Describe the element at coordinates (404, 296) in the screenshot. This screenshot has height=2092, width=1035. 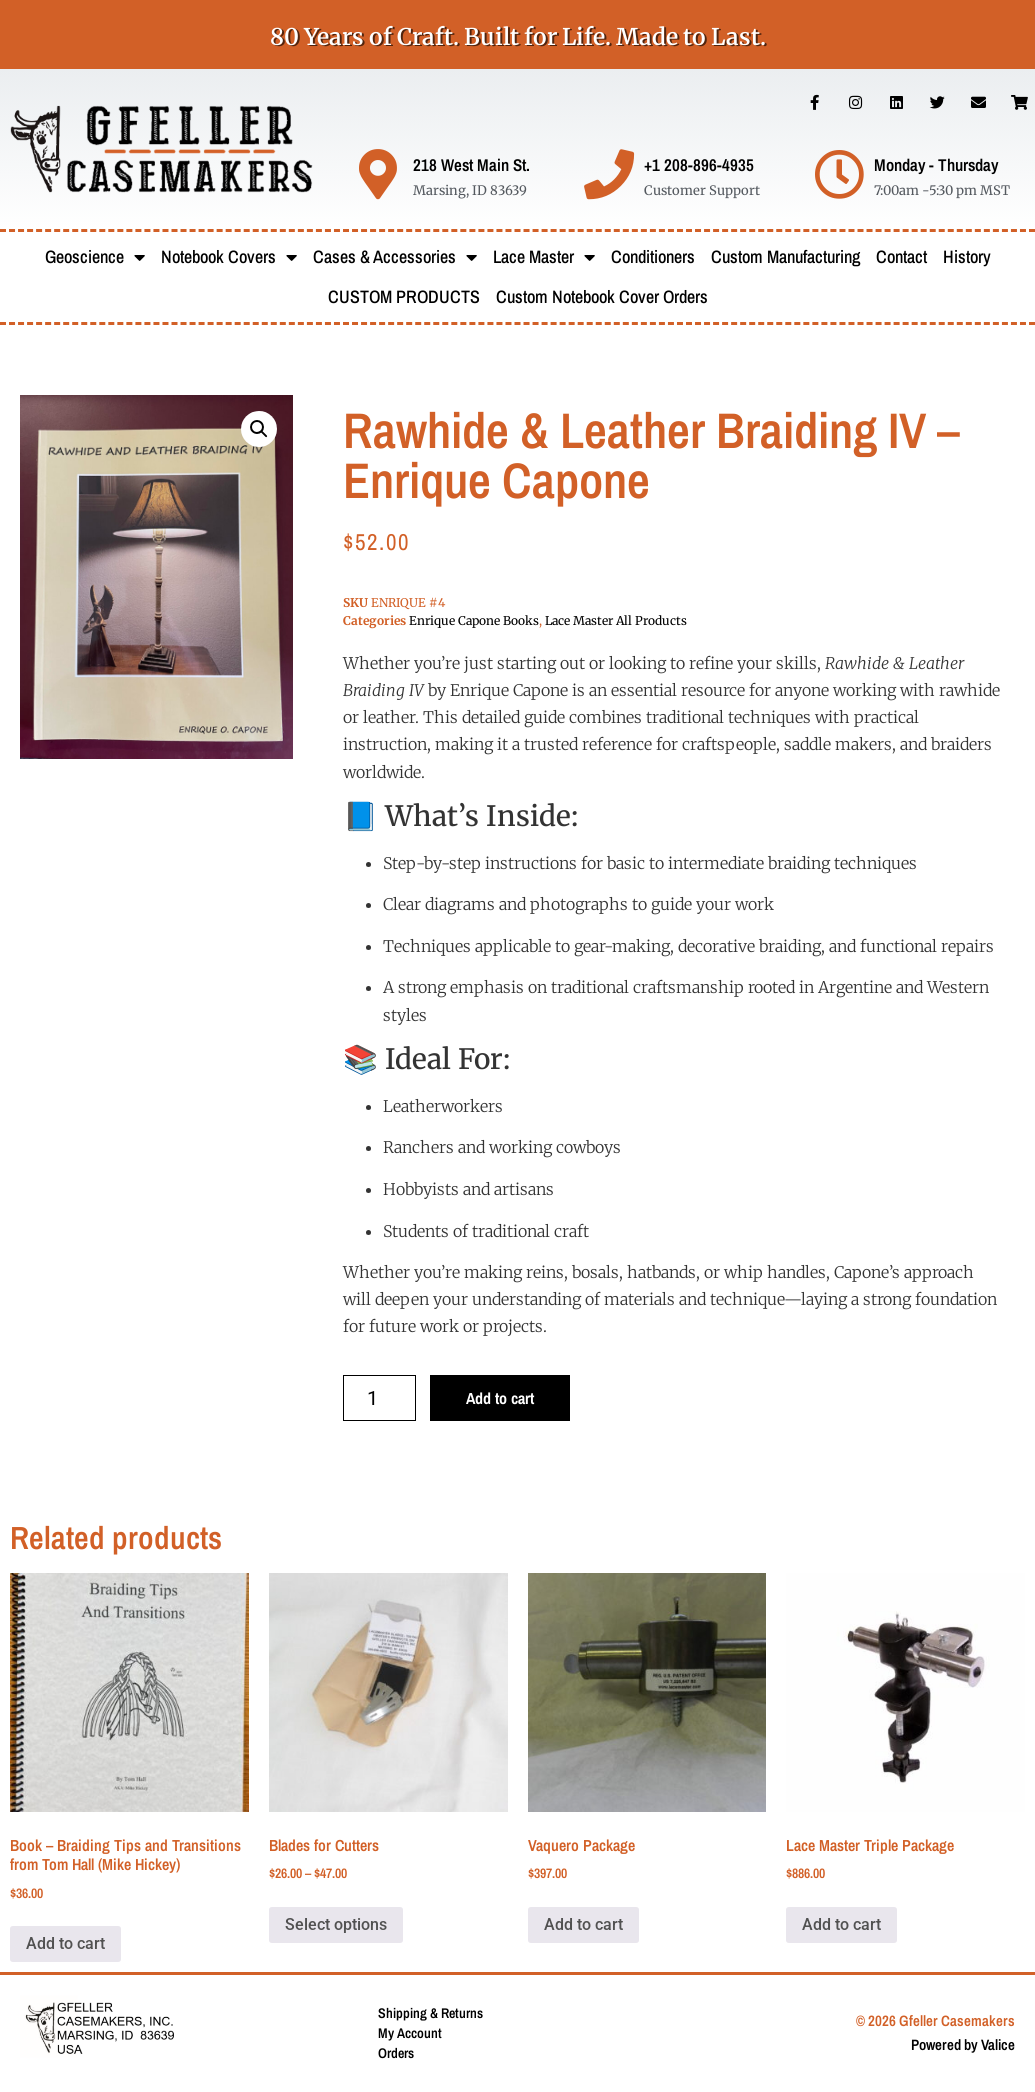
I see `CUSTOM PRODUCTS` at that location.